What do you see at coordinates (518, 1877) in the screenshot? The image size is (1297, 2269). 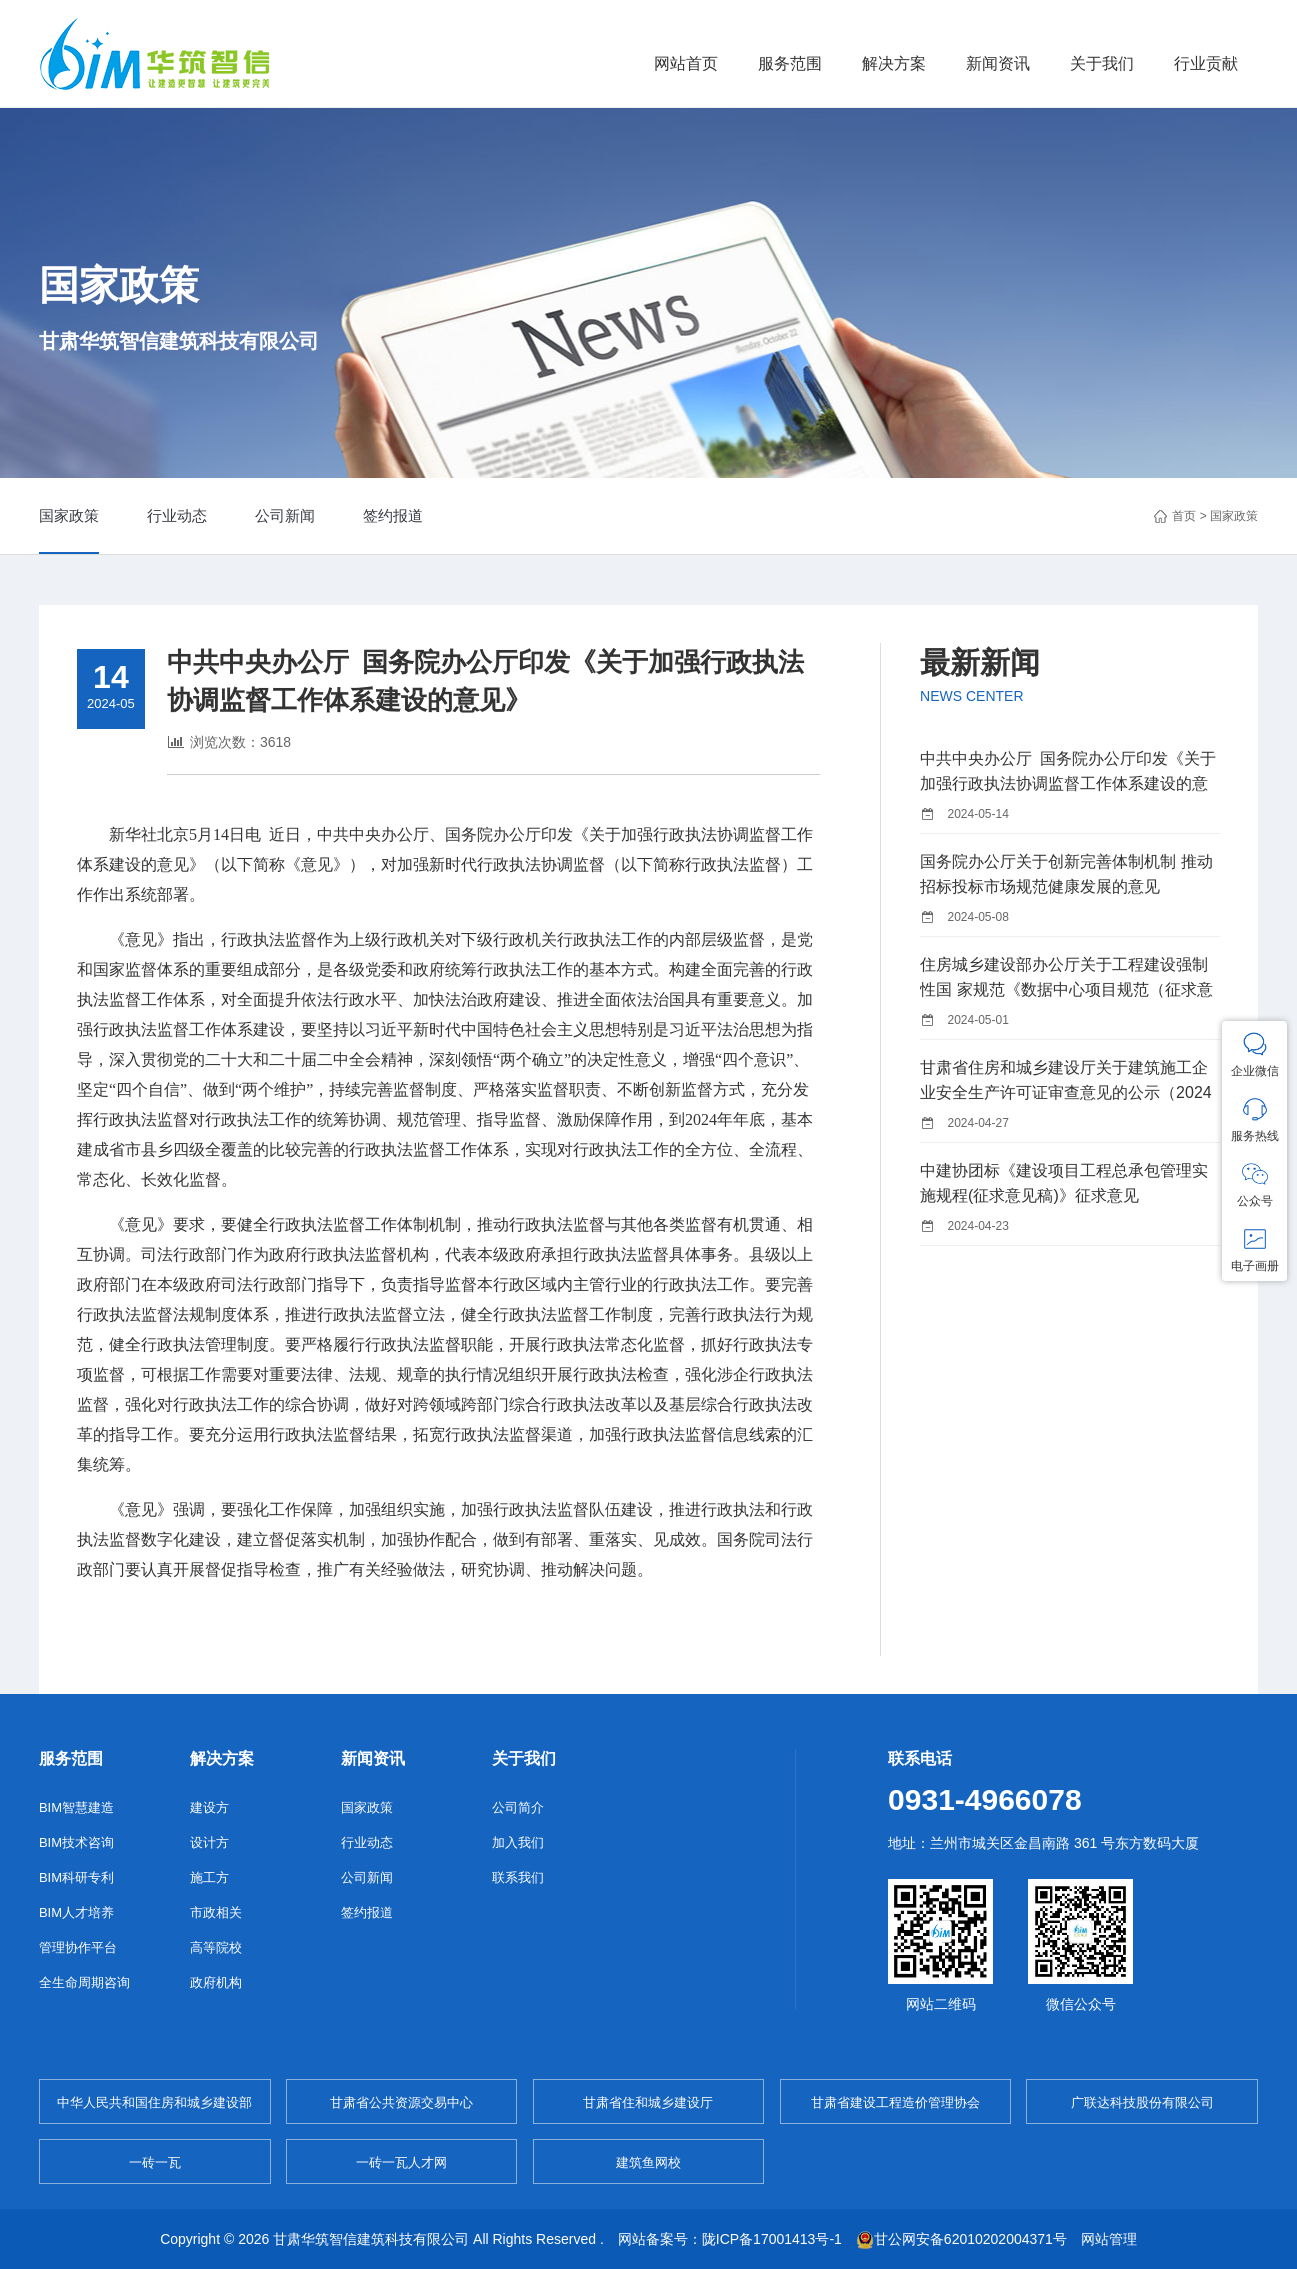 I see `联系我们` at bounding box center [518, 1877].